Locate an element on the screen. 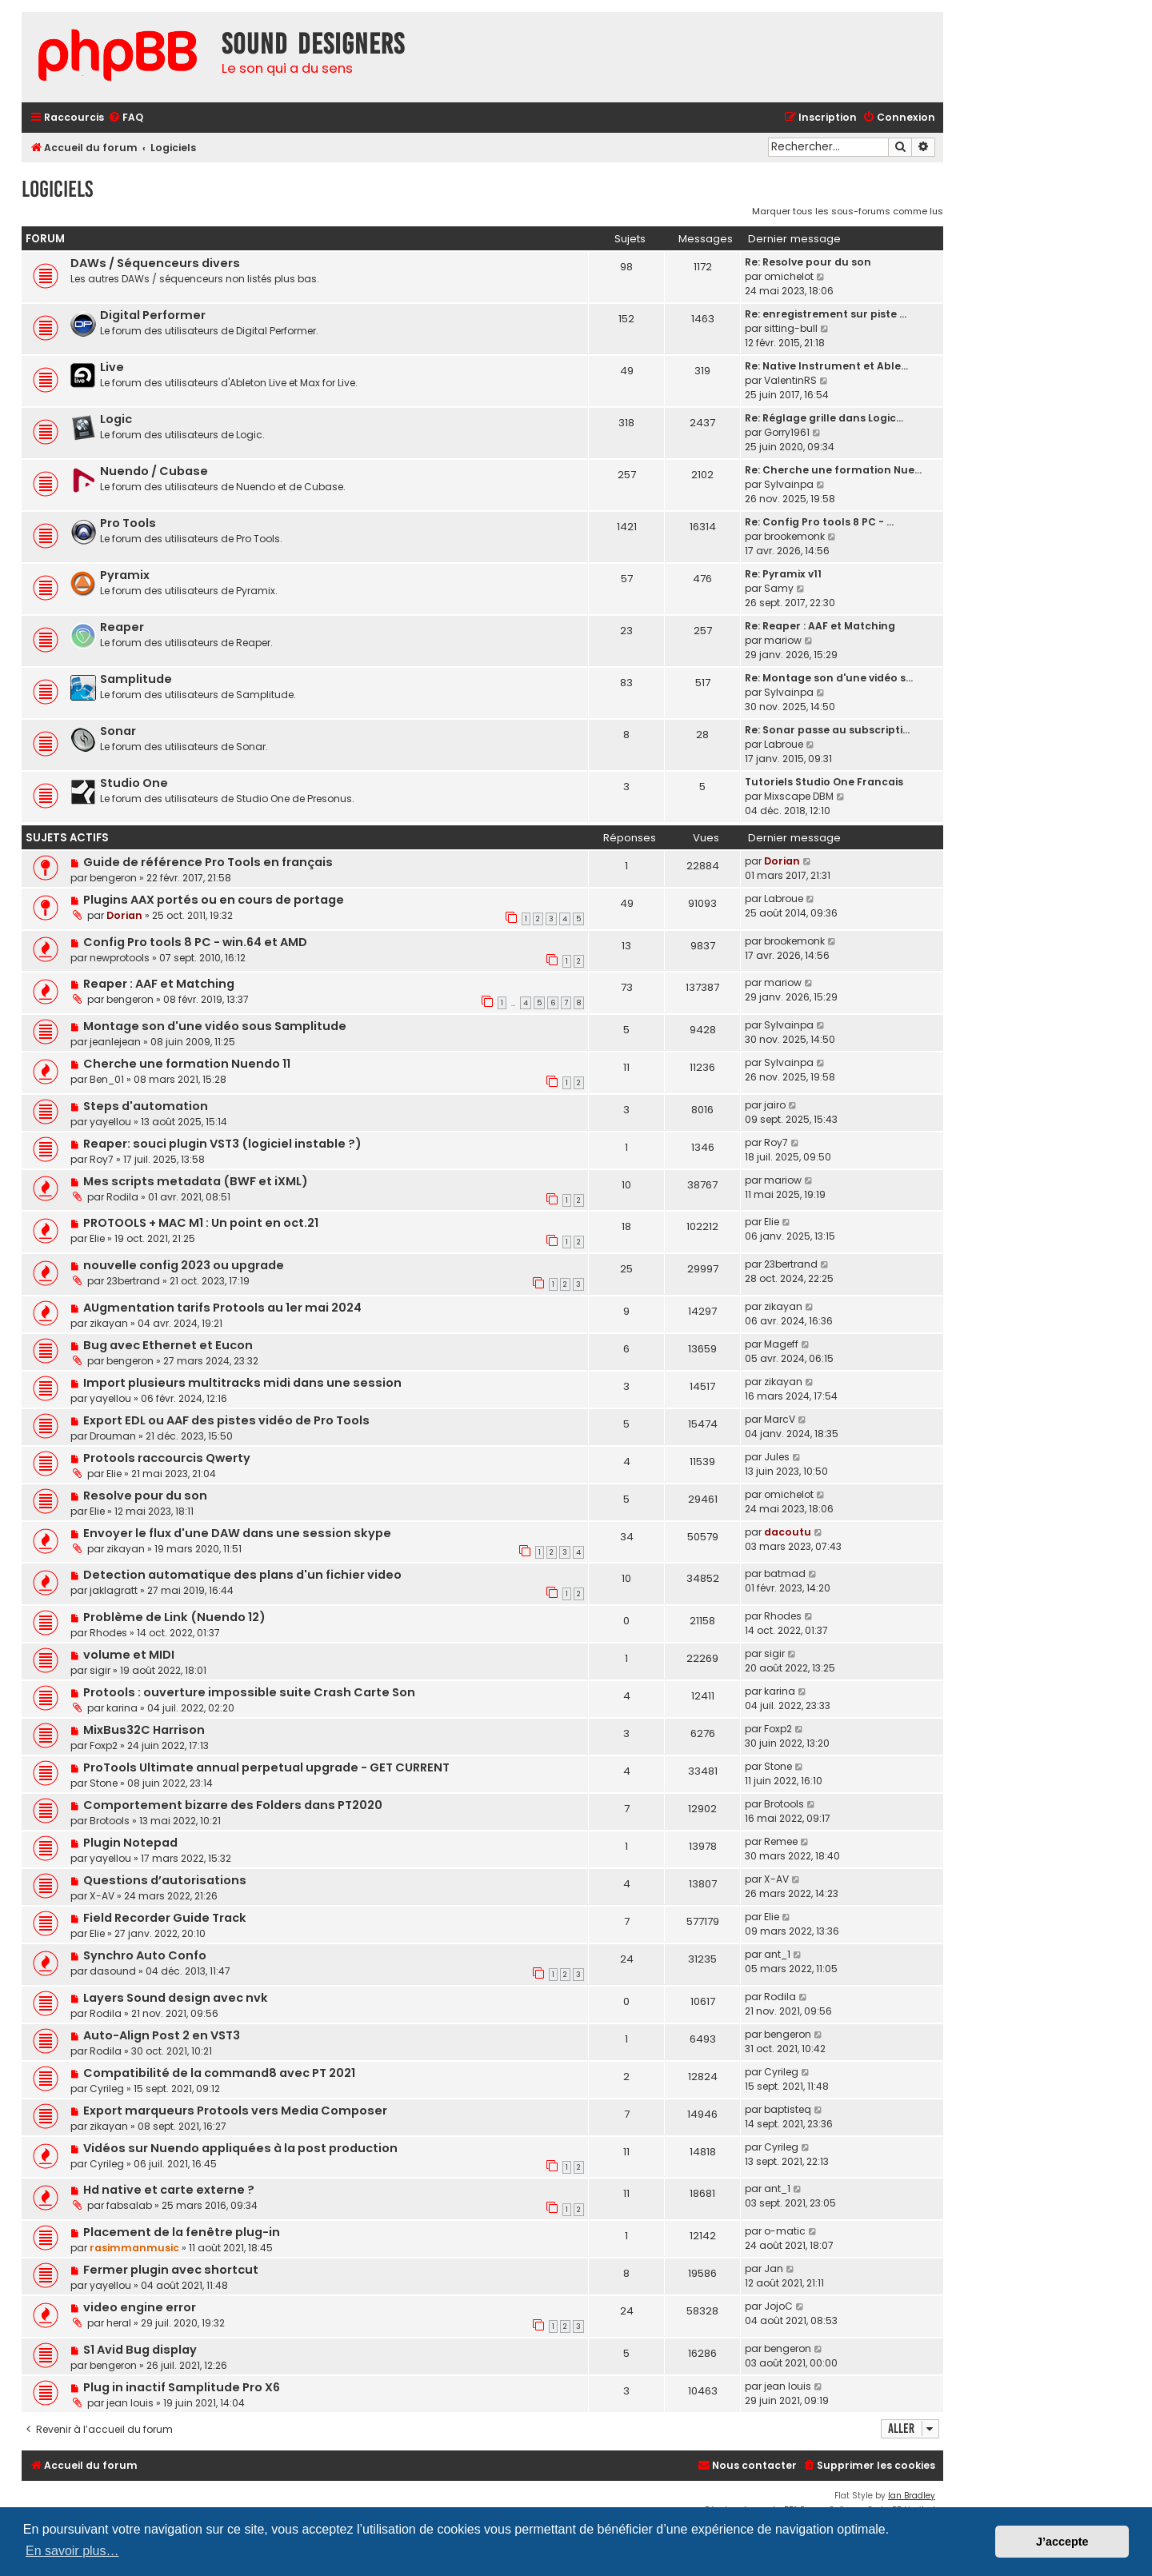 The width and height of the screenshot is (1152, 2576). Re: Native Instrument et Able… is located at coordinates (826, 366).